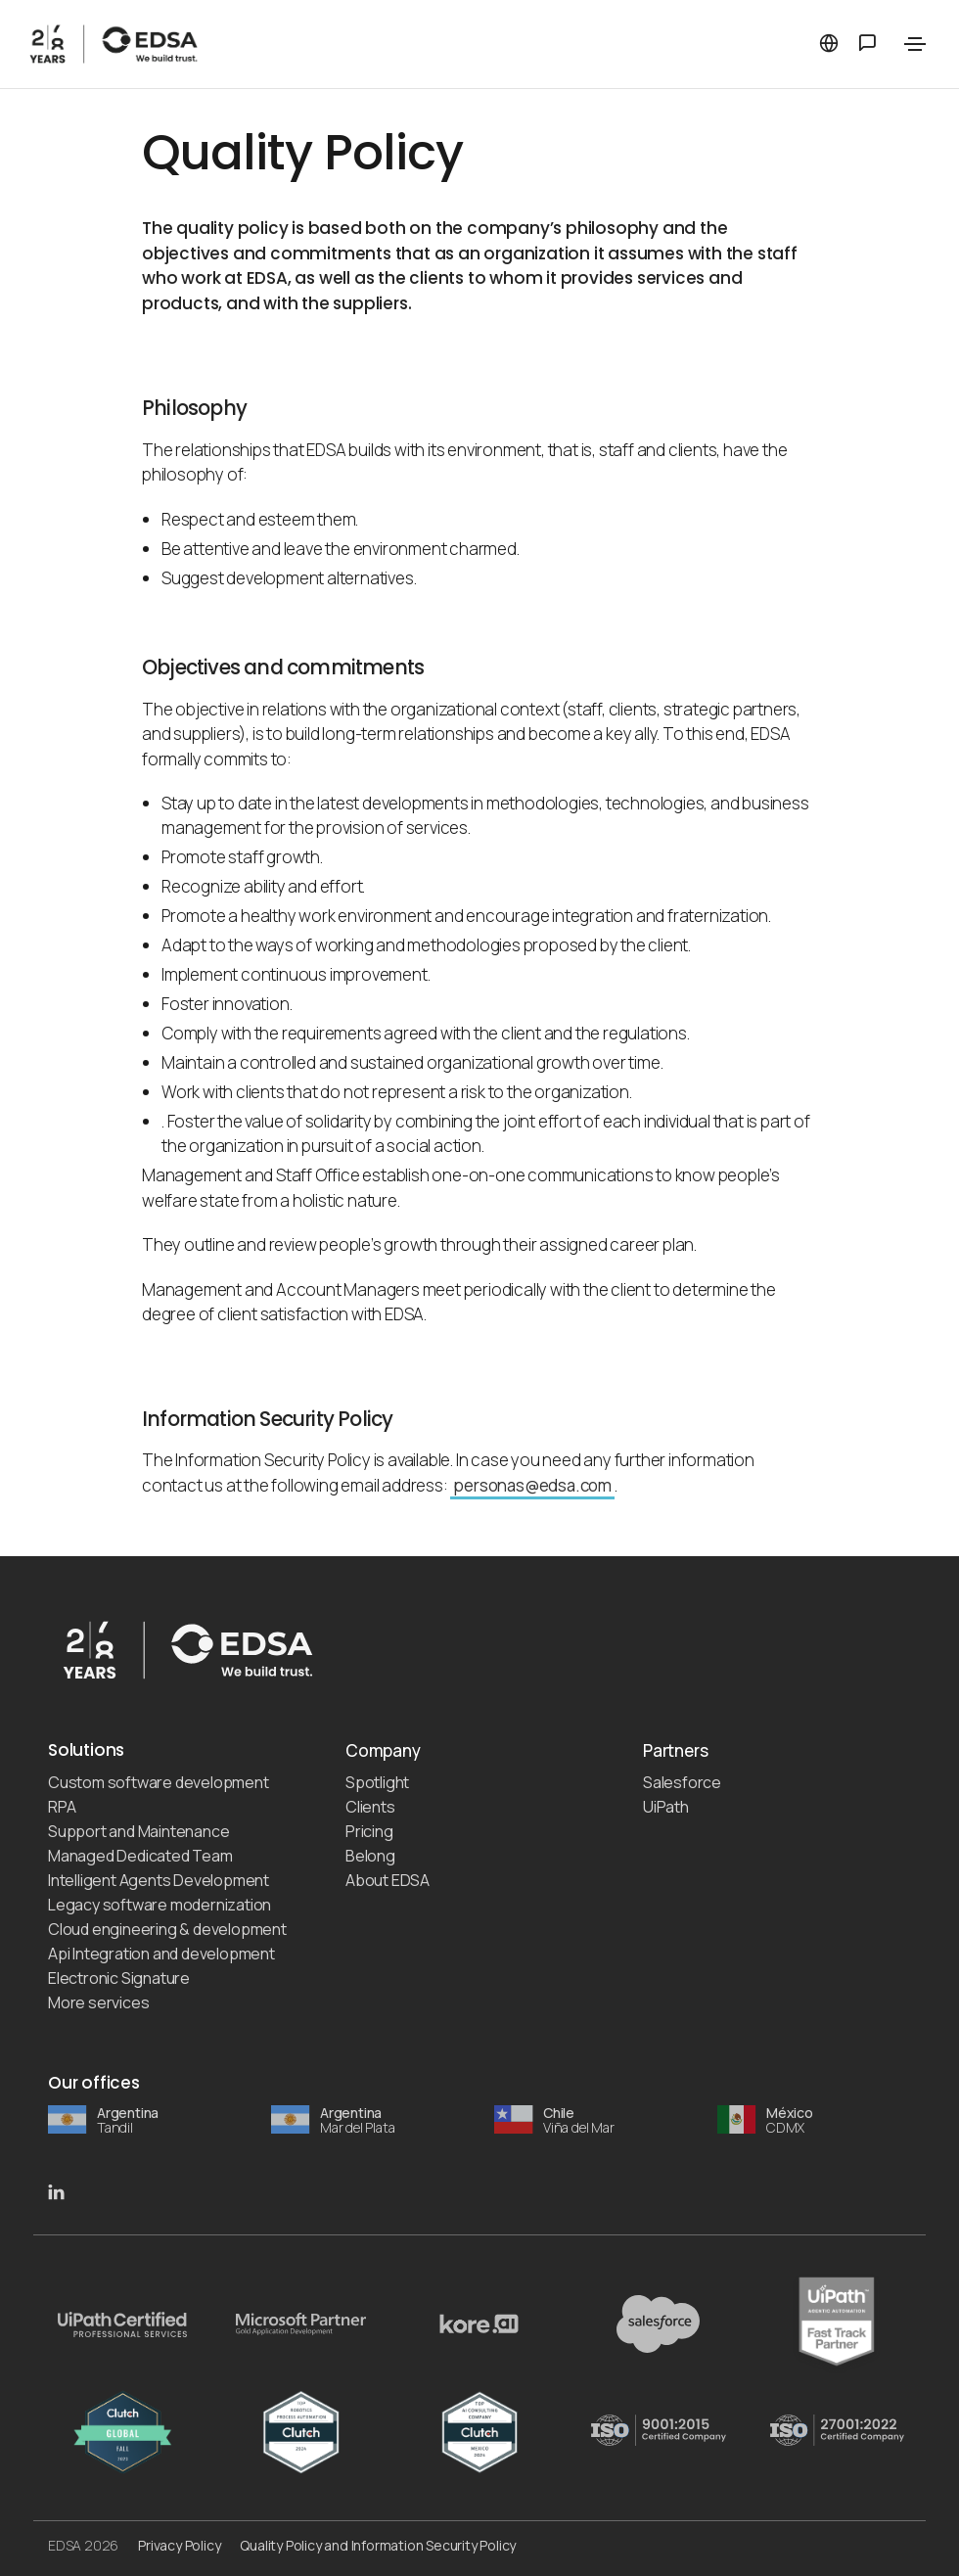  Describe the element at coordinates (387, 1880) in the screenshot. I see `About EDSA` at that location.